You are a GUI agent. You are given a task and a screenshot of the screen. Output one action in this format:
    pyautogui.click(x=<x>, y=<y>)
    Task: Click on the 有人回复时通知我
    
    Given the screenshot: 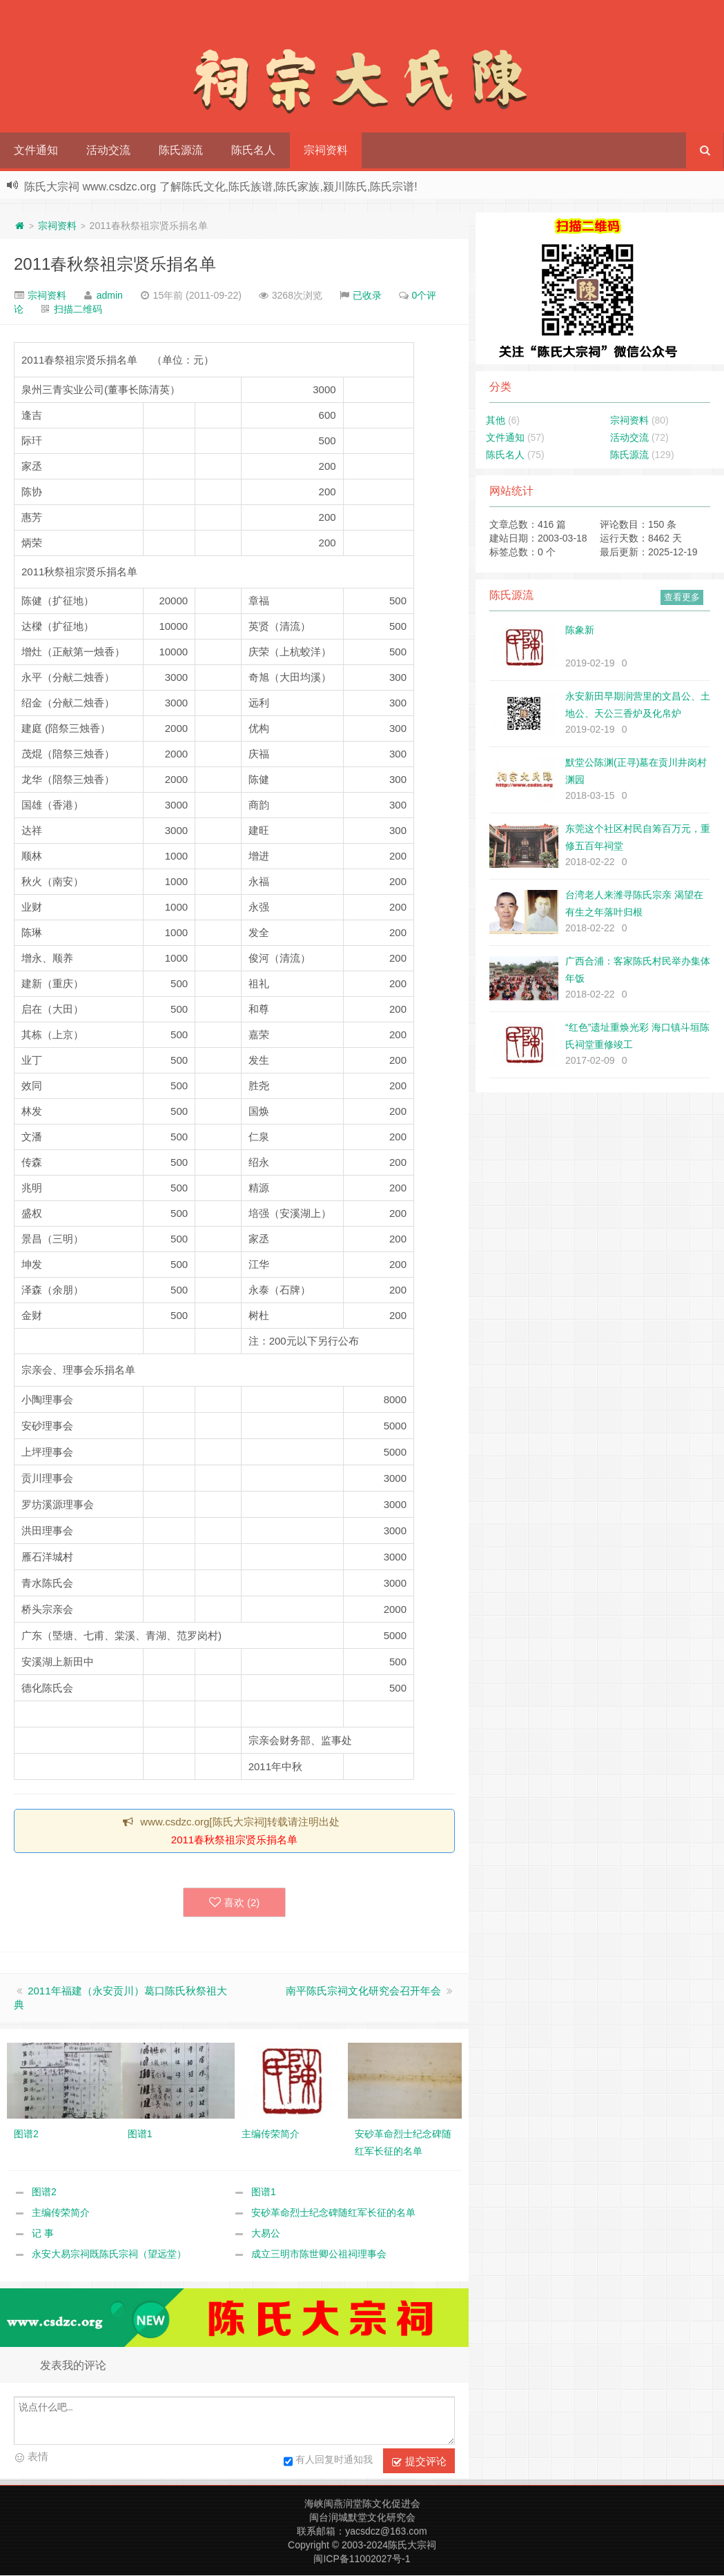 What is the action you would take?
    pyautogui.click(x=328, y=2462)
    